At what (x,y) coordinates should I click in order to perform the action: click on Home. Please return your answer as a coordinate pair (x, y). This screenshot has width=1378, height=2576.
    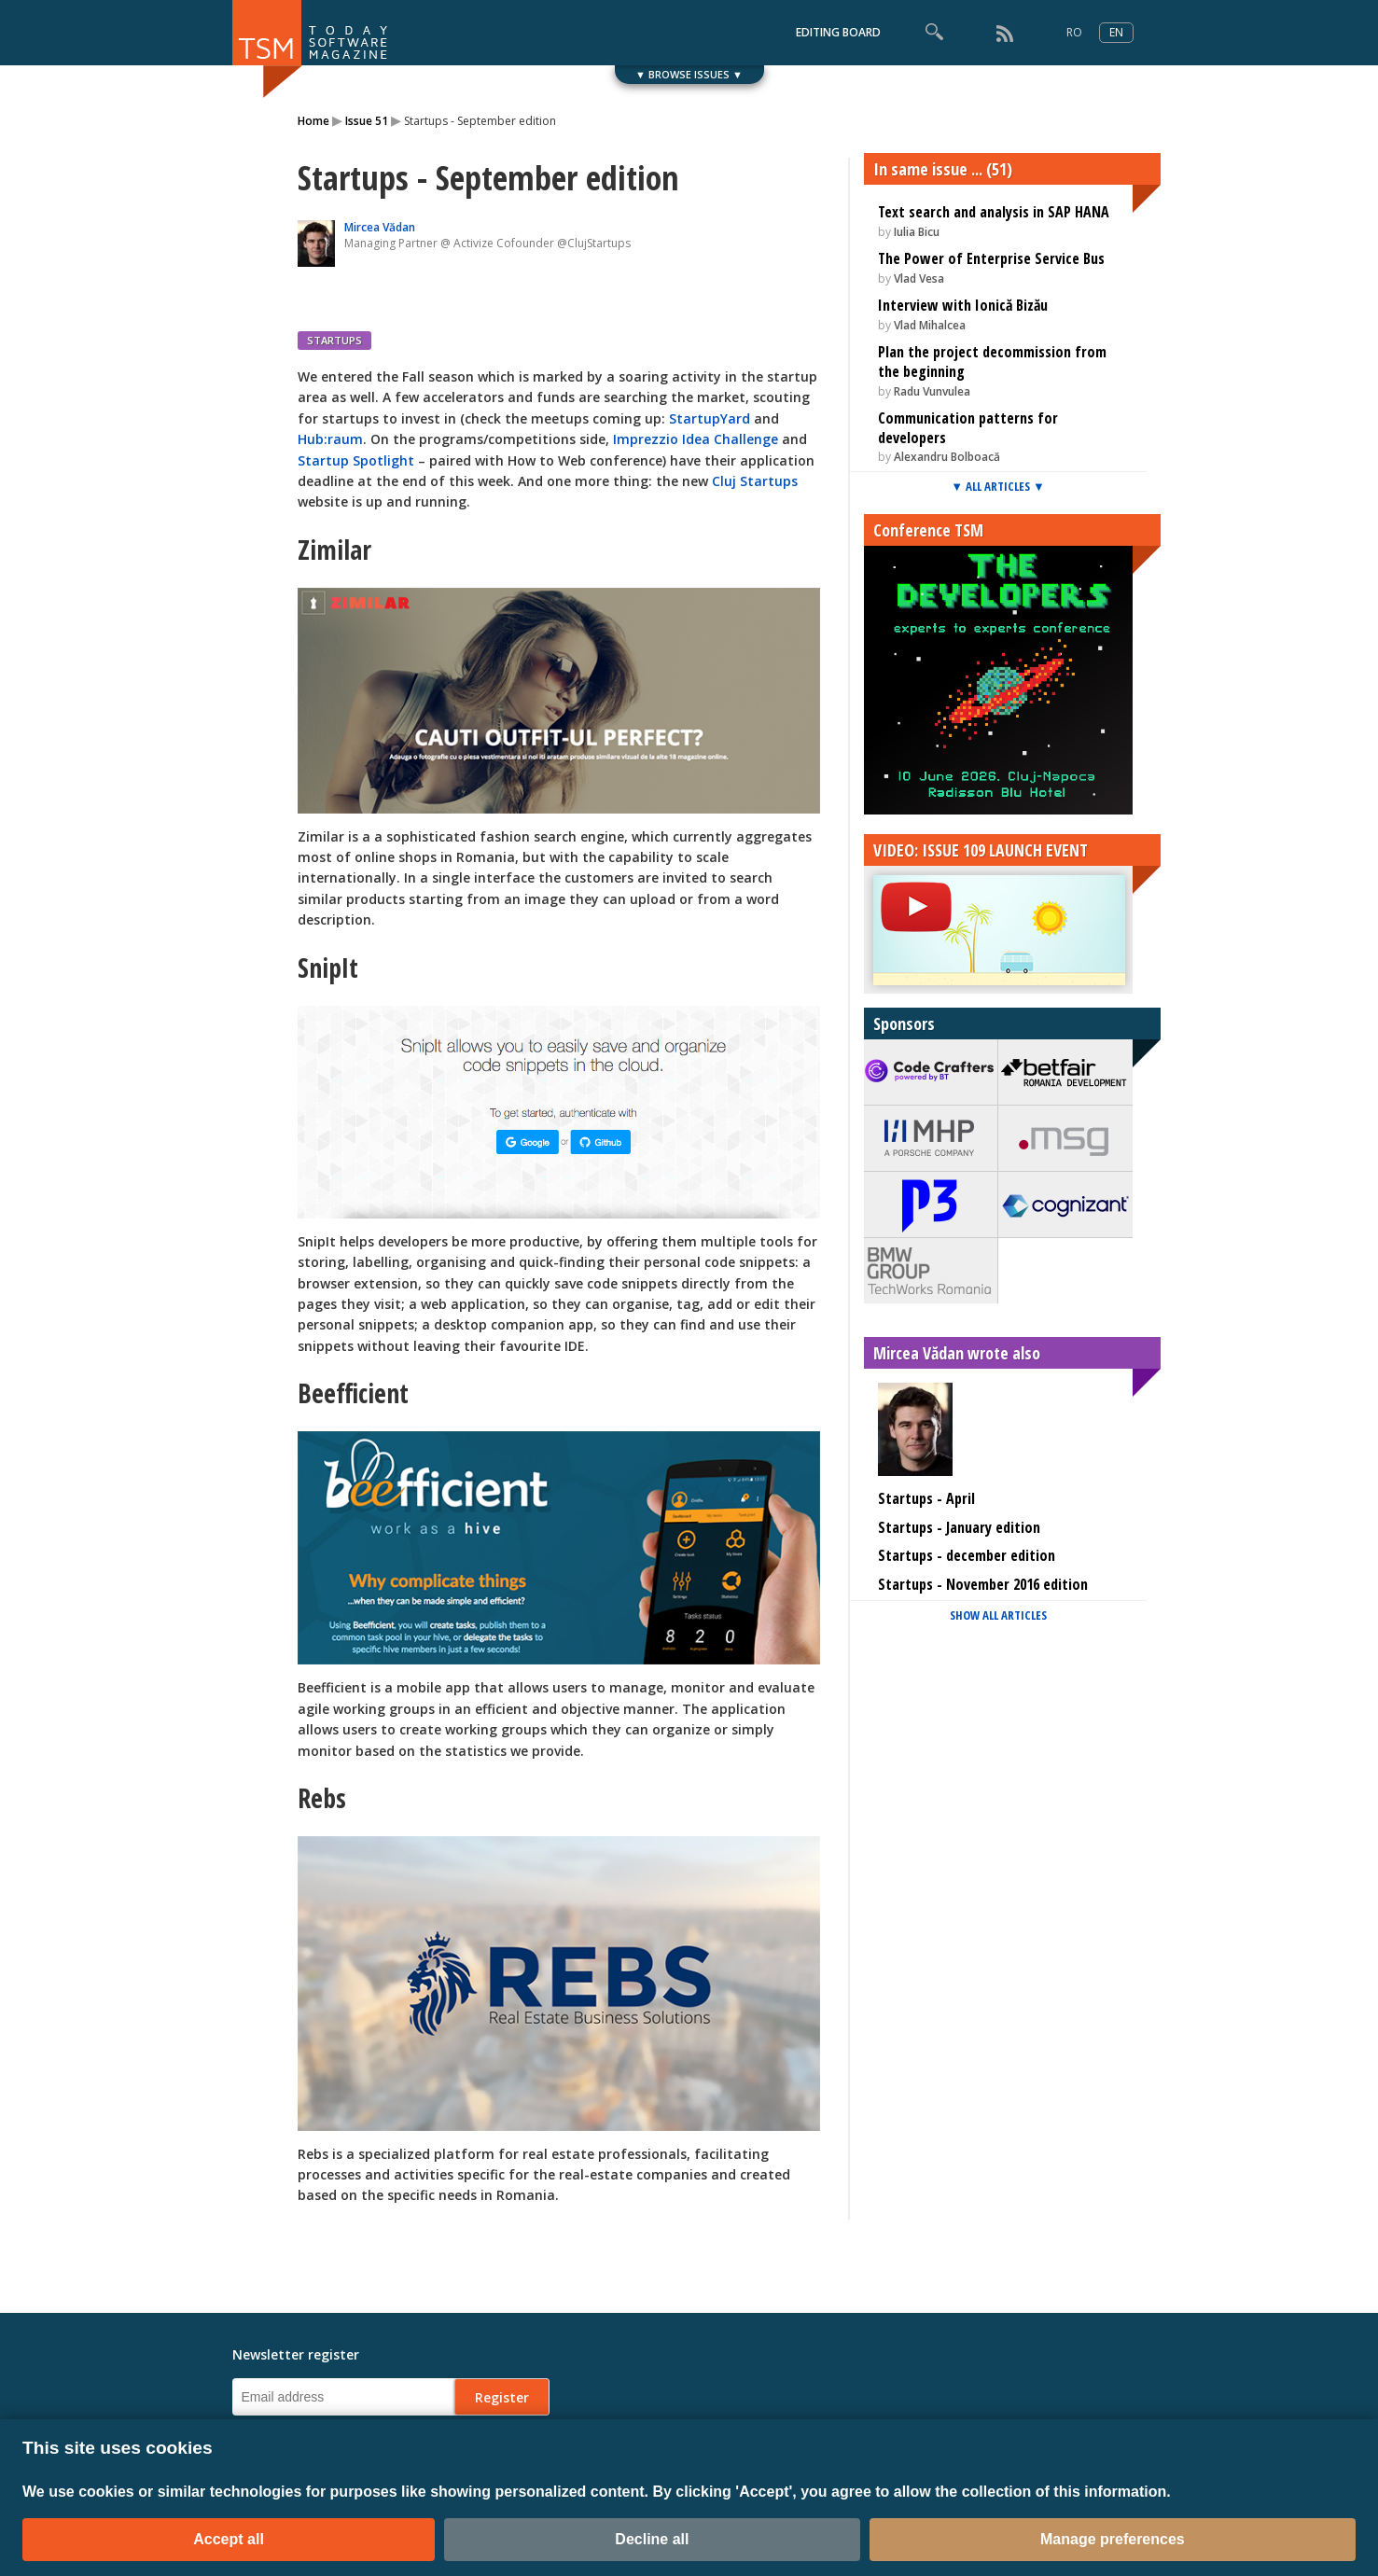
    Looking at the image, I should click on (313, 121).